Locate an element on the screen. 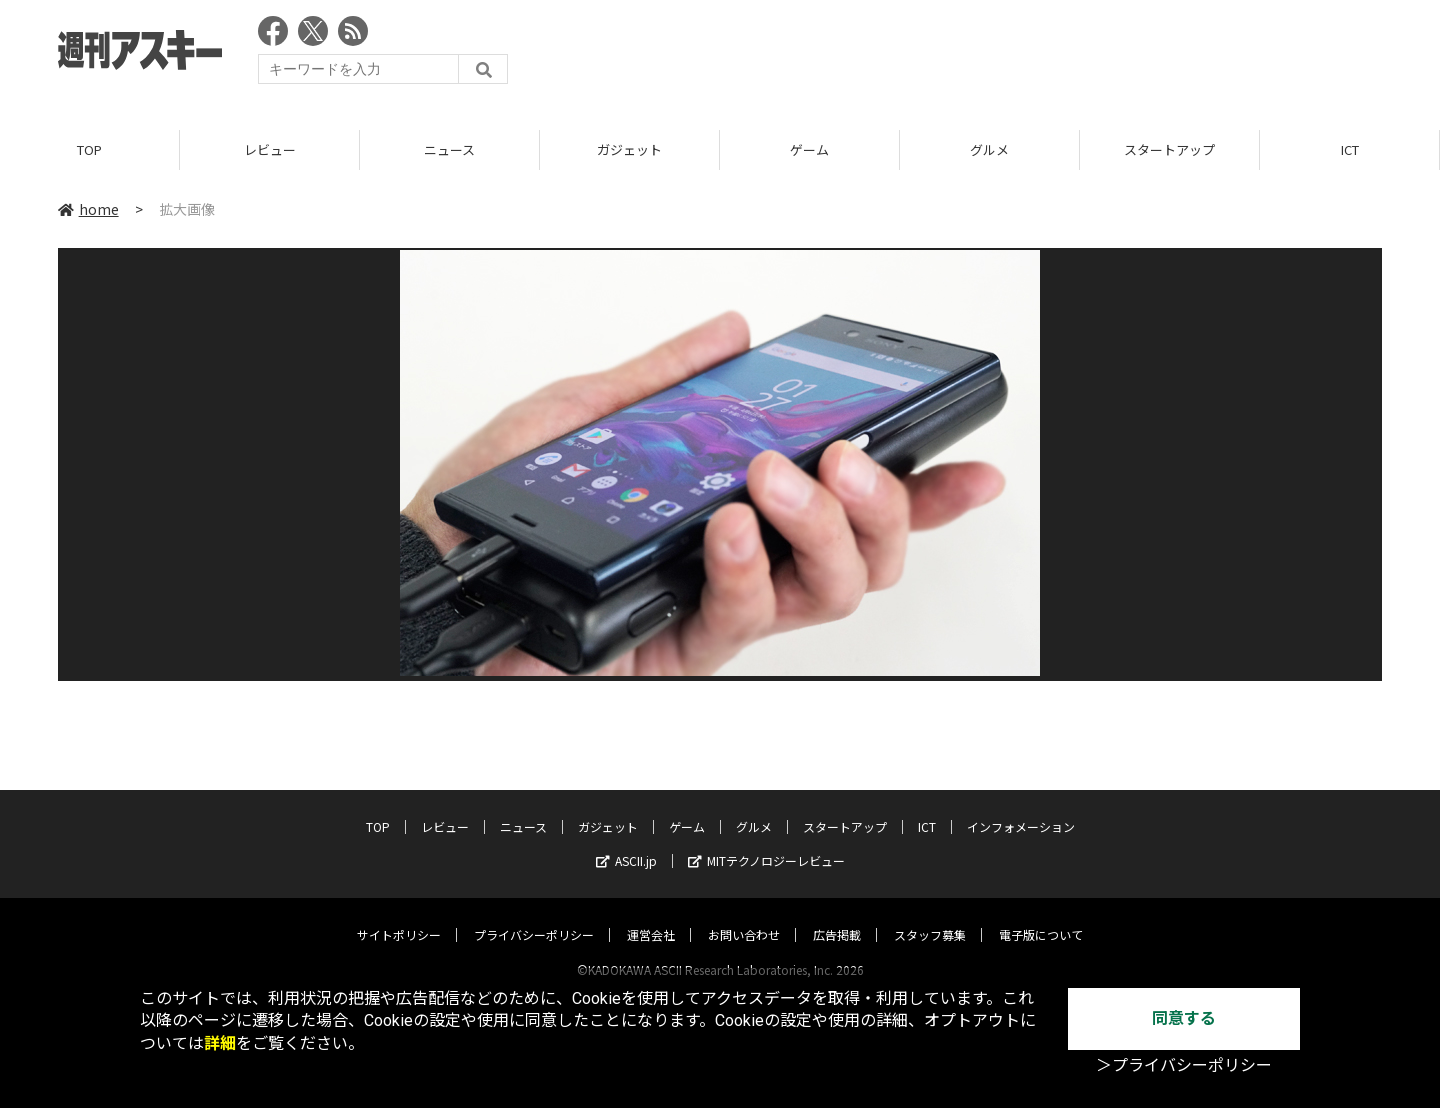 Image resolution: width=1440 pixels, height=1108 pixels. [Advertisement] is located at coordinates (1018, 55).